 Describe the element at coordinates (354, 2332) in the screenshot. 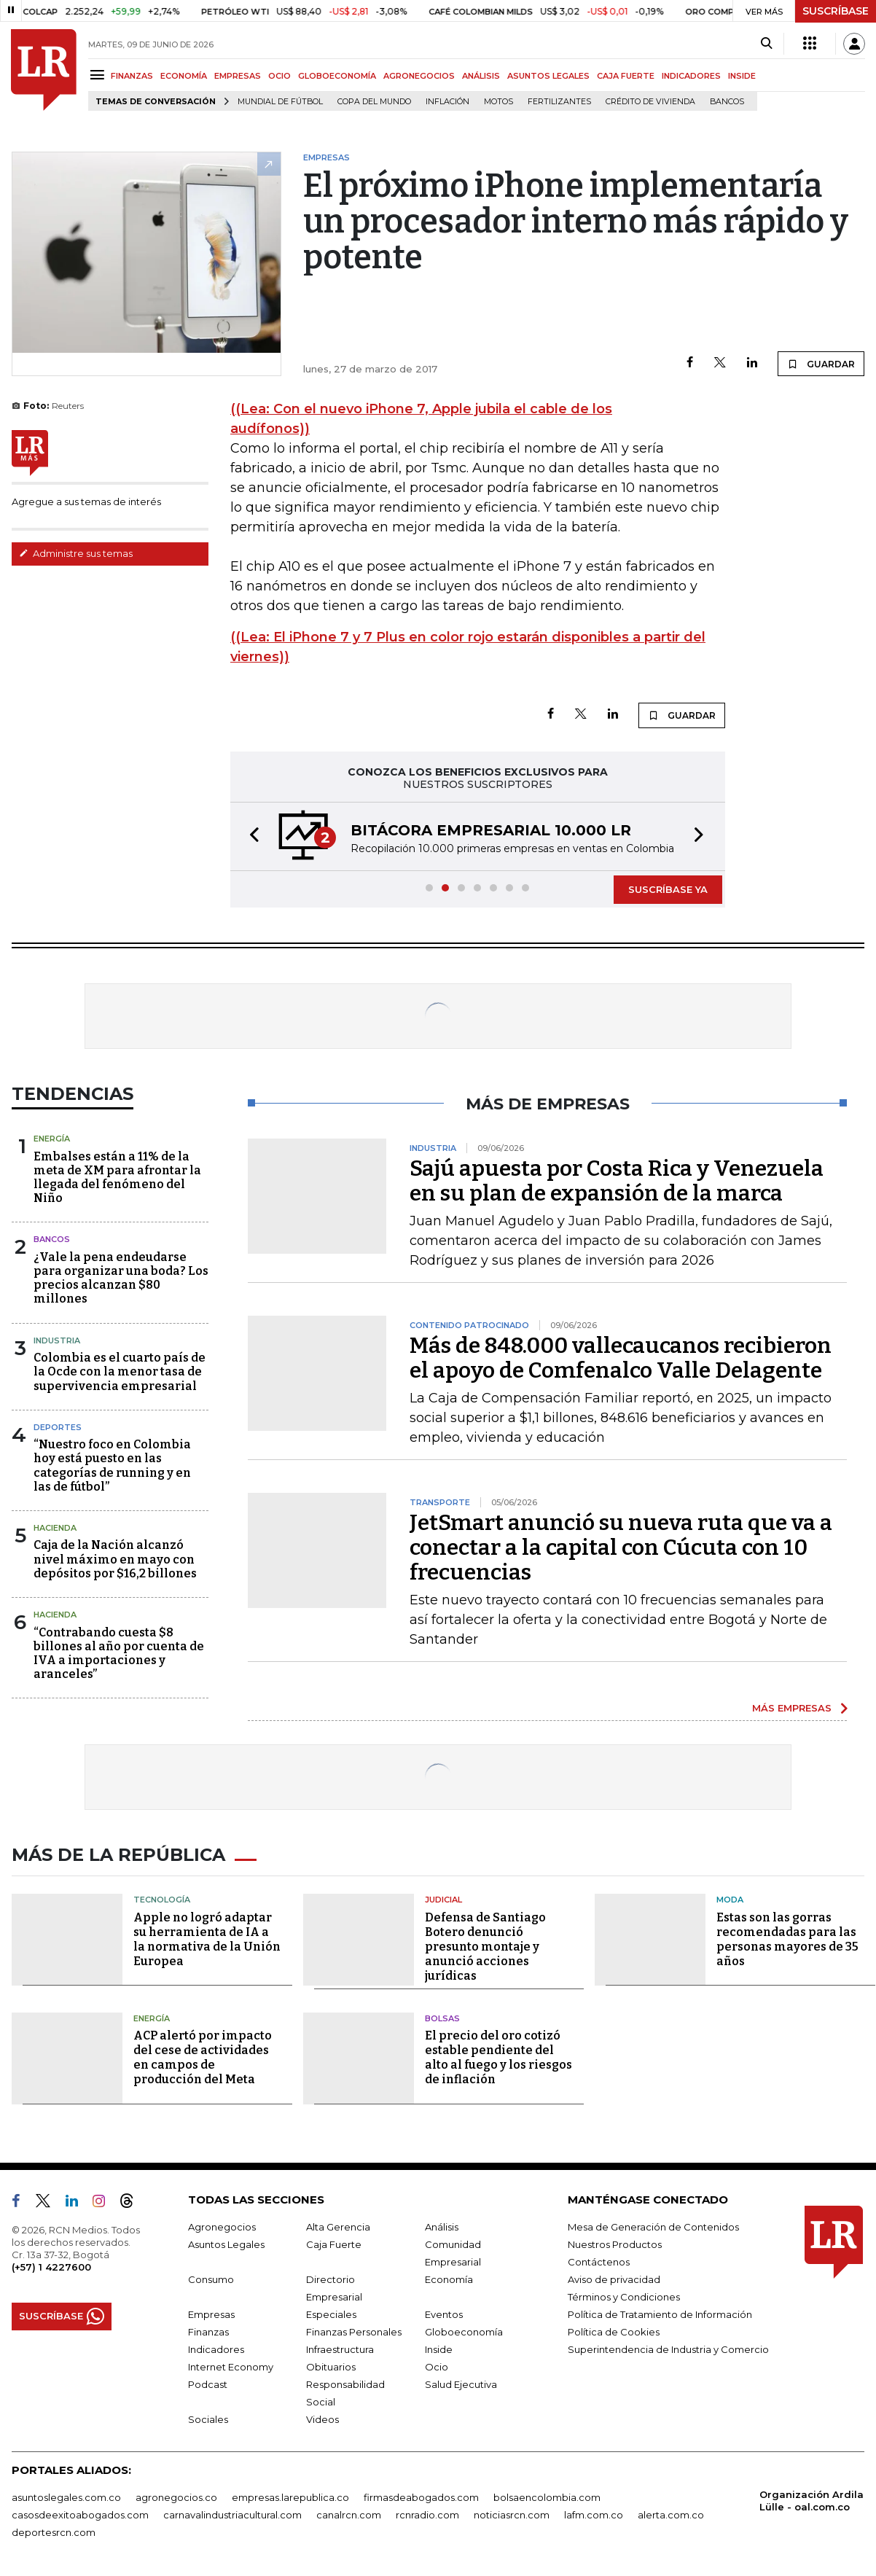

I see `Finanzas Personales` at that location.